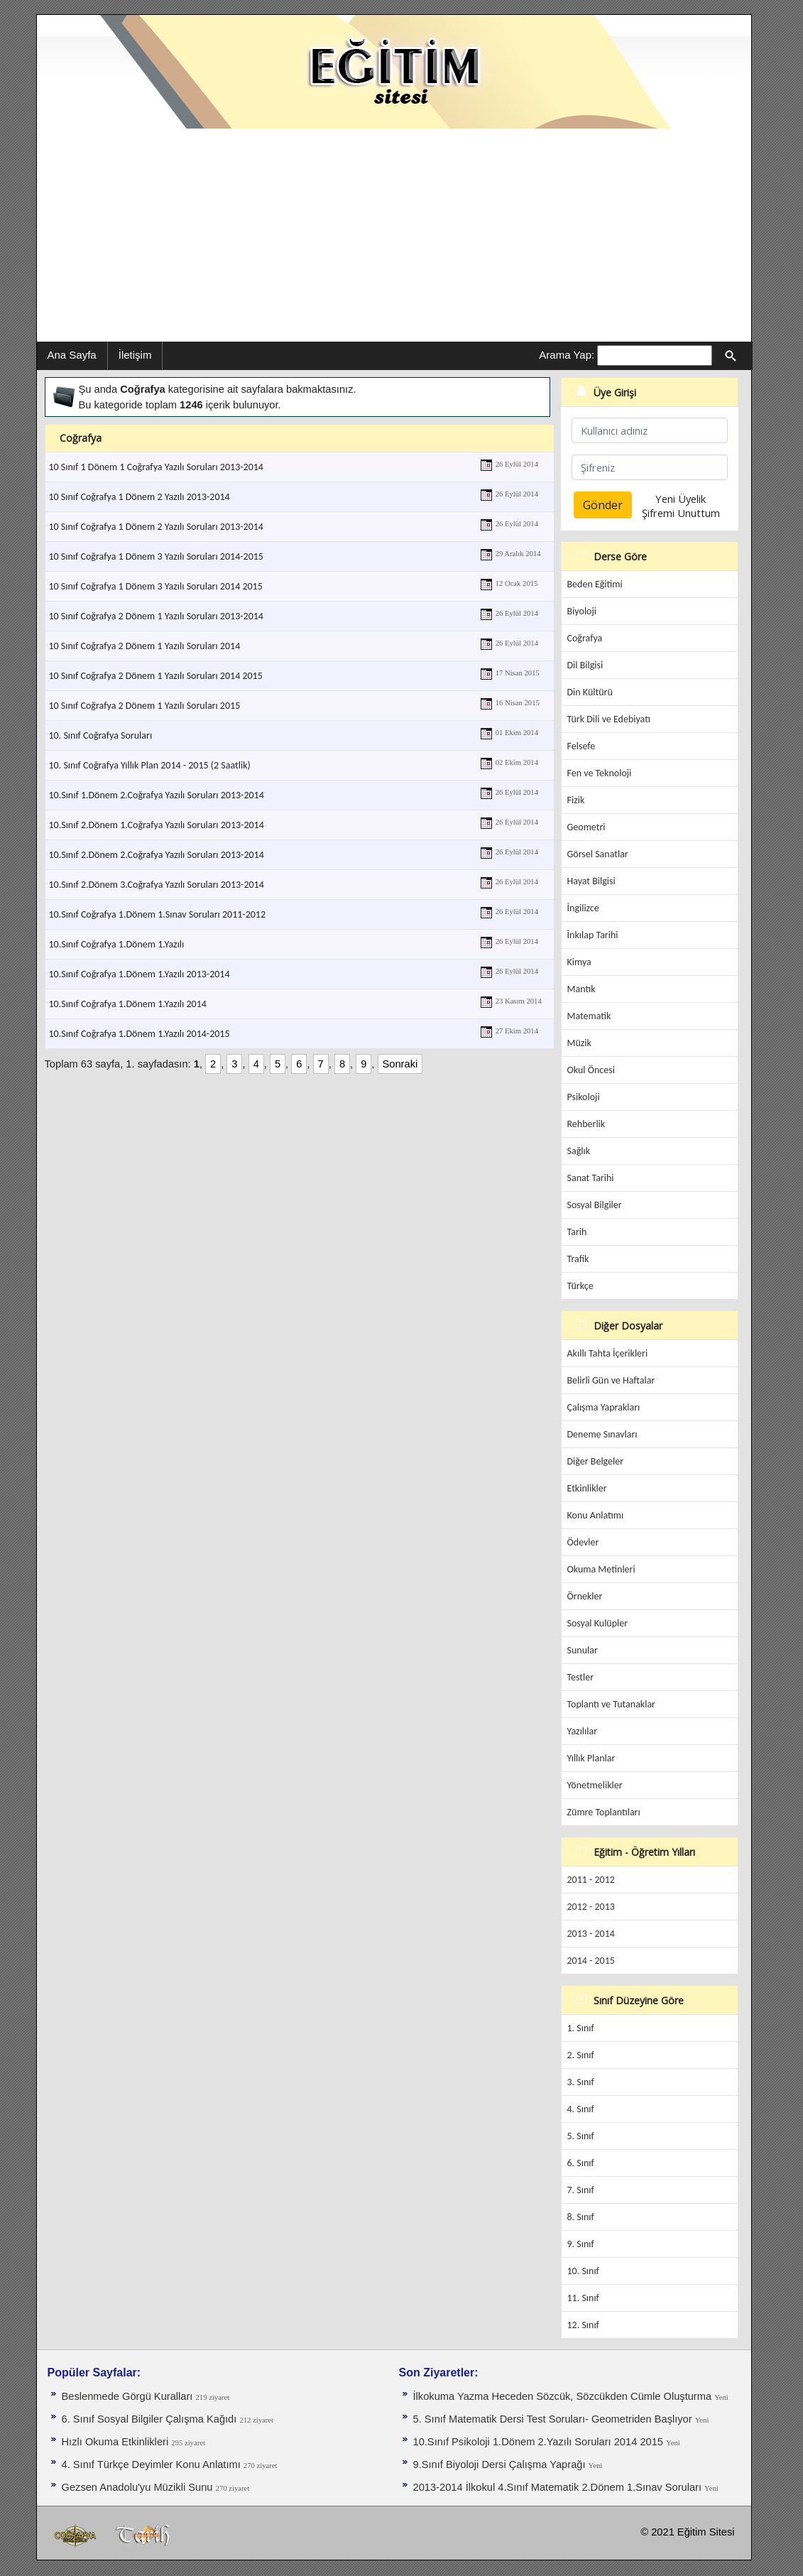 The width and height of the screenshot is (803, 2576). I want to click on Mantık, so click(581, 989).